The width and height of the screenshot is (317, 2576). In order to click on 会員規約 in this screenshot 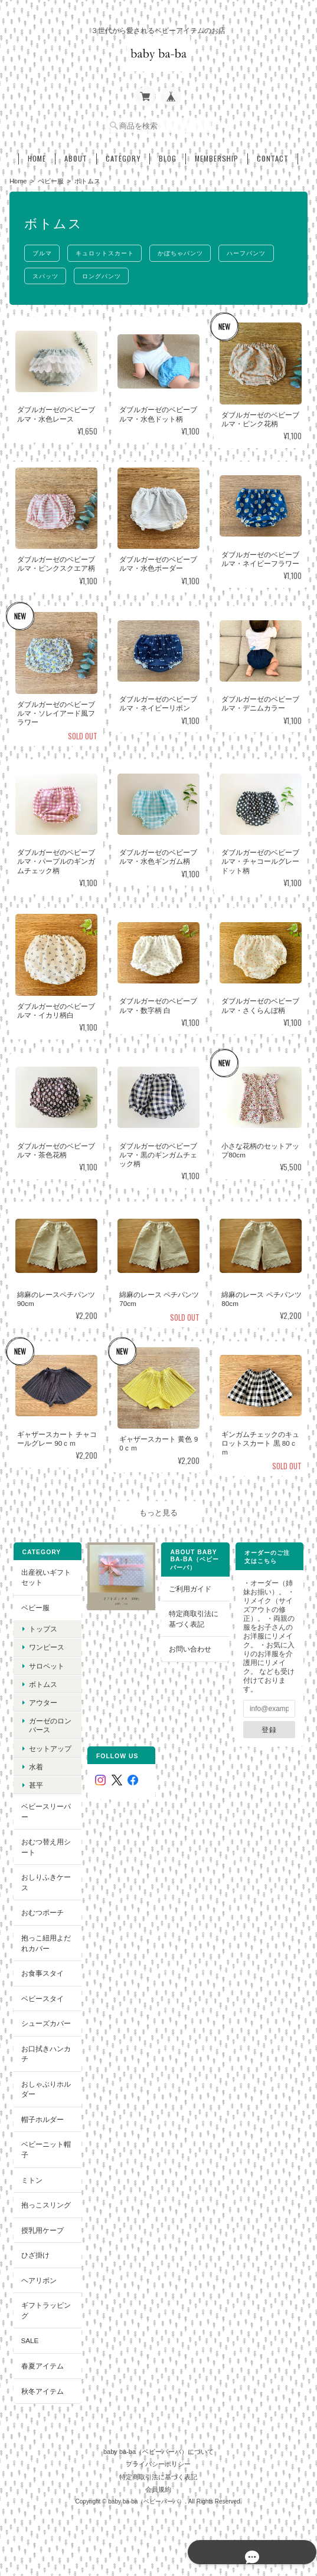, I will do `click(158, 2482)`.